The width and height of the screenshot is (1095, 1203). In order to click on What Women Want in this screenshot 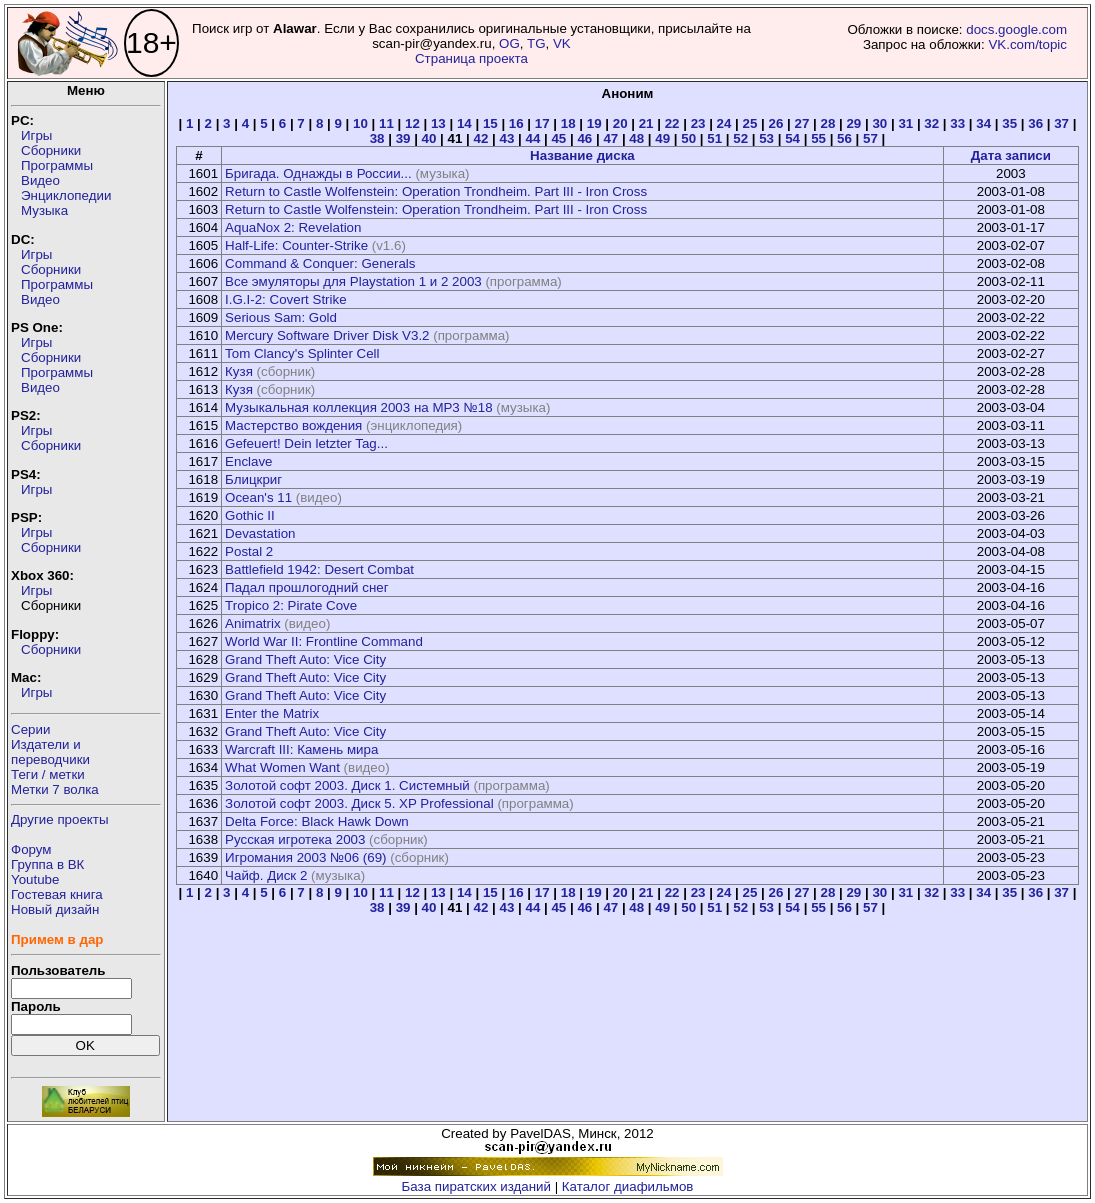, I will do `click(282, 767)`.